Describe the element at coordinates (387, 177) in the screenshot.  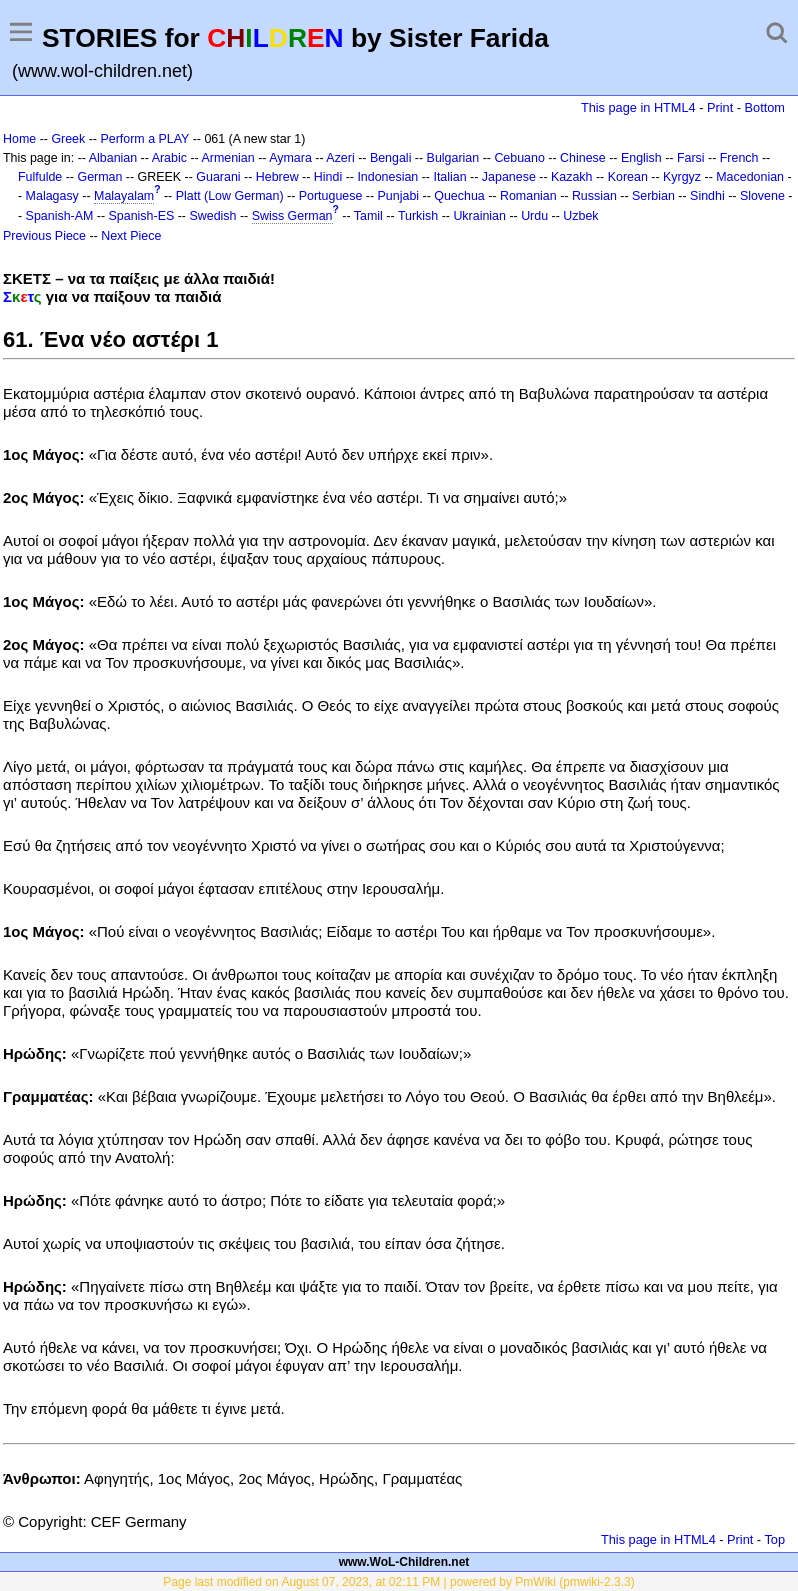
I see `Indonesian` at that location.